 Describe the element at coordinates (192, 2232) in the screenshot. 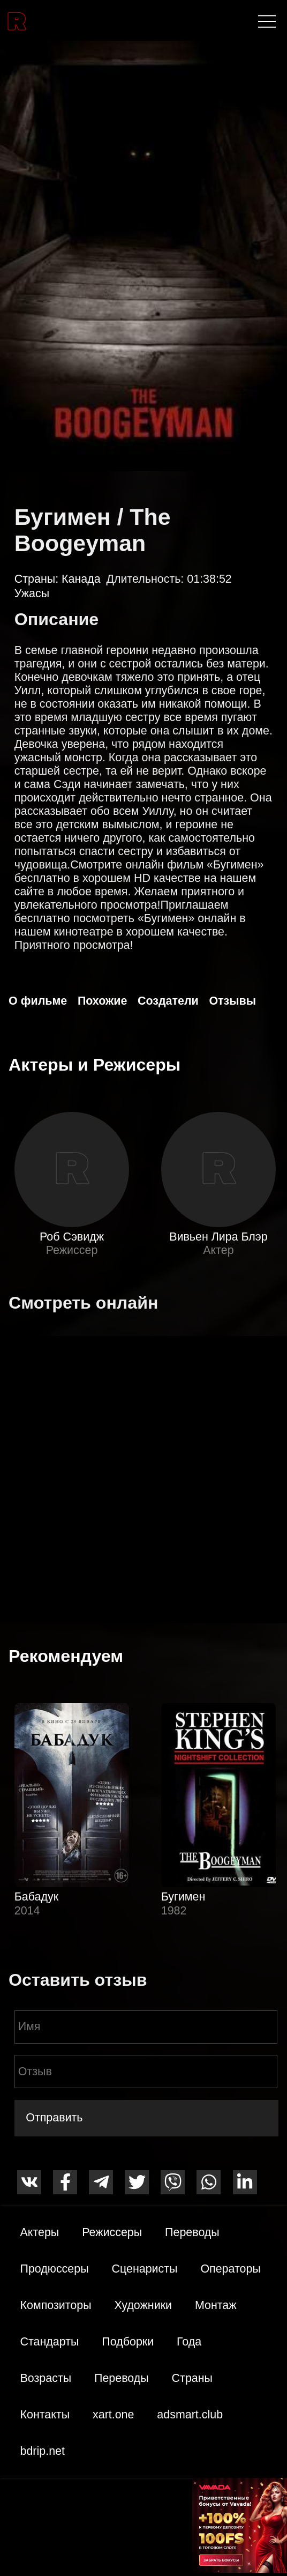

I see `Переводы` at that location.